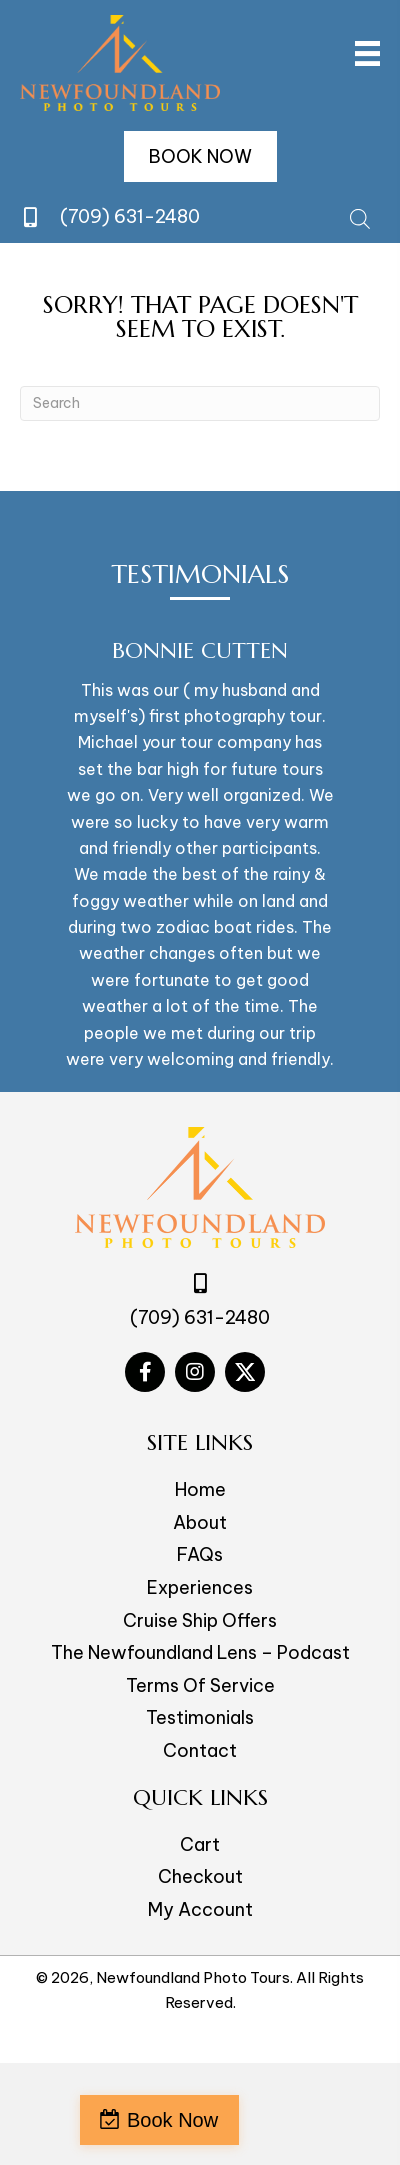 The width and height of the screenshot is (400, 2165). What do you see at coordinates (200, 156) in the screenshot?
I see `[button]` at bounding box center [200, 156].